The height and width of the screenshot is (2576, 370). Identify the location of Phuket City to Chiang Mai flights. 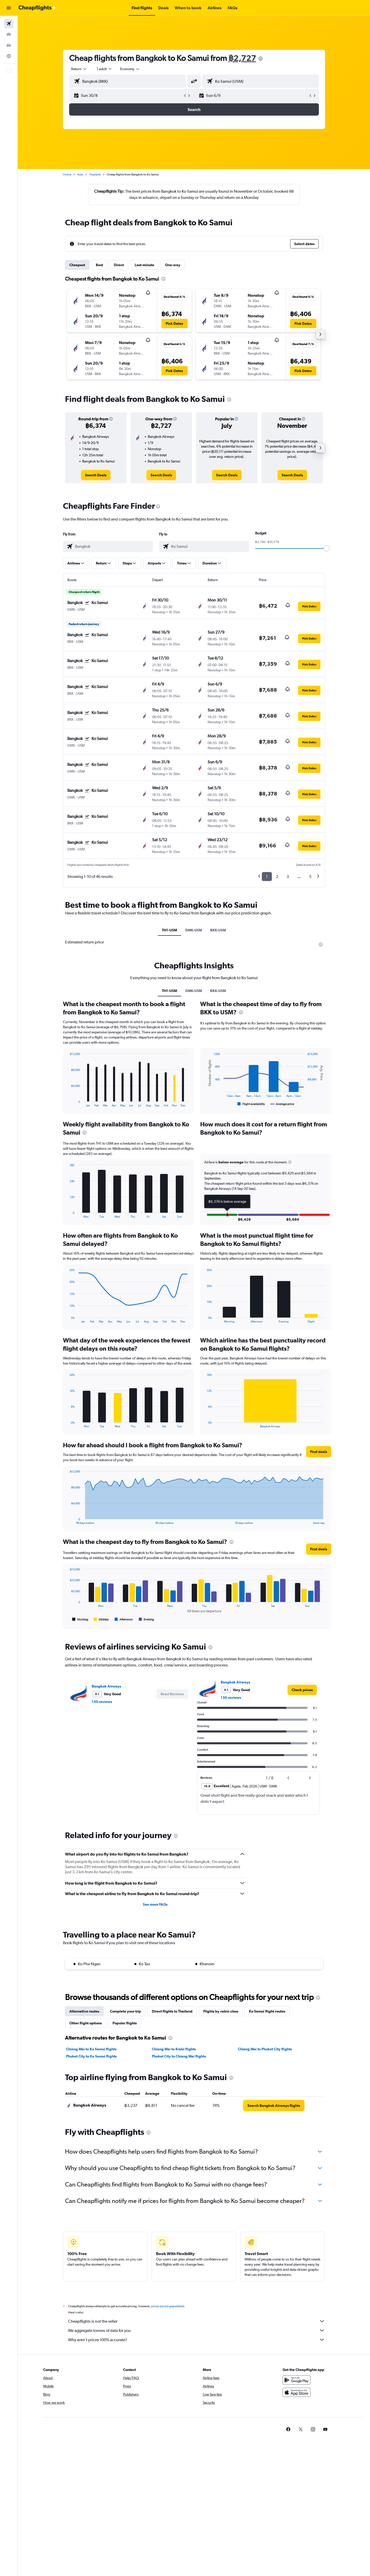
(179, 2056).